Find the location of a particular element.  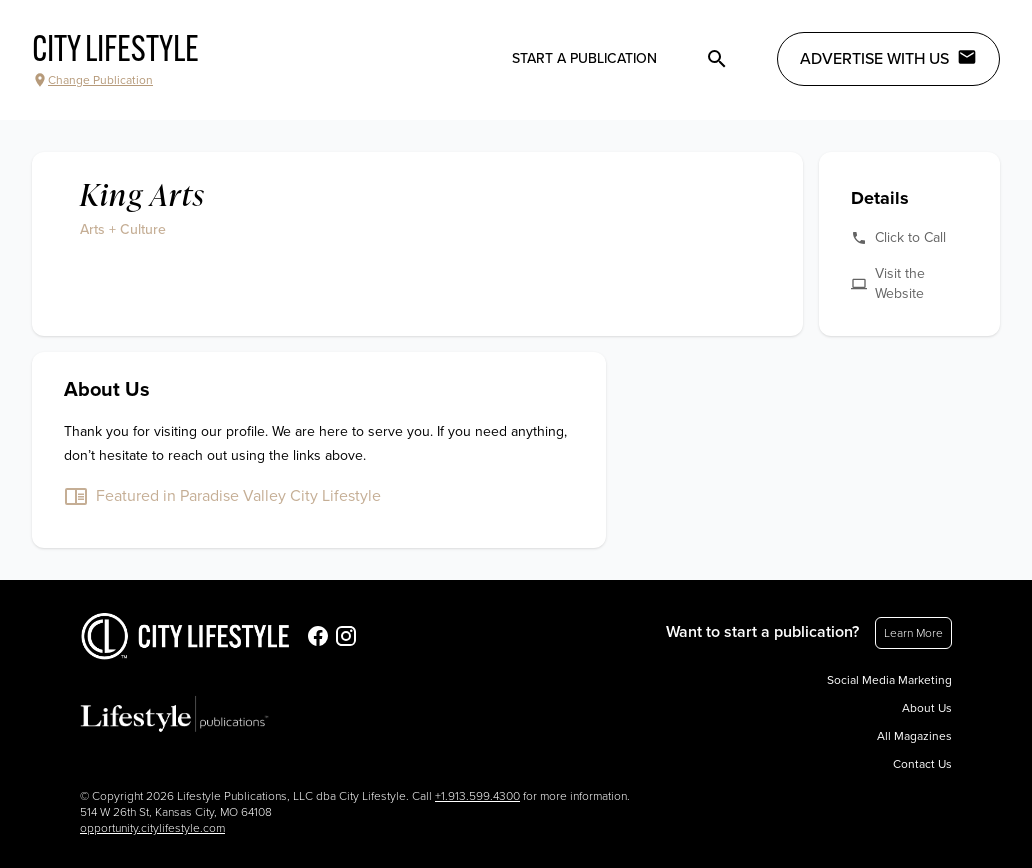

Social Media Marketing is located at coordinates (889, 680).